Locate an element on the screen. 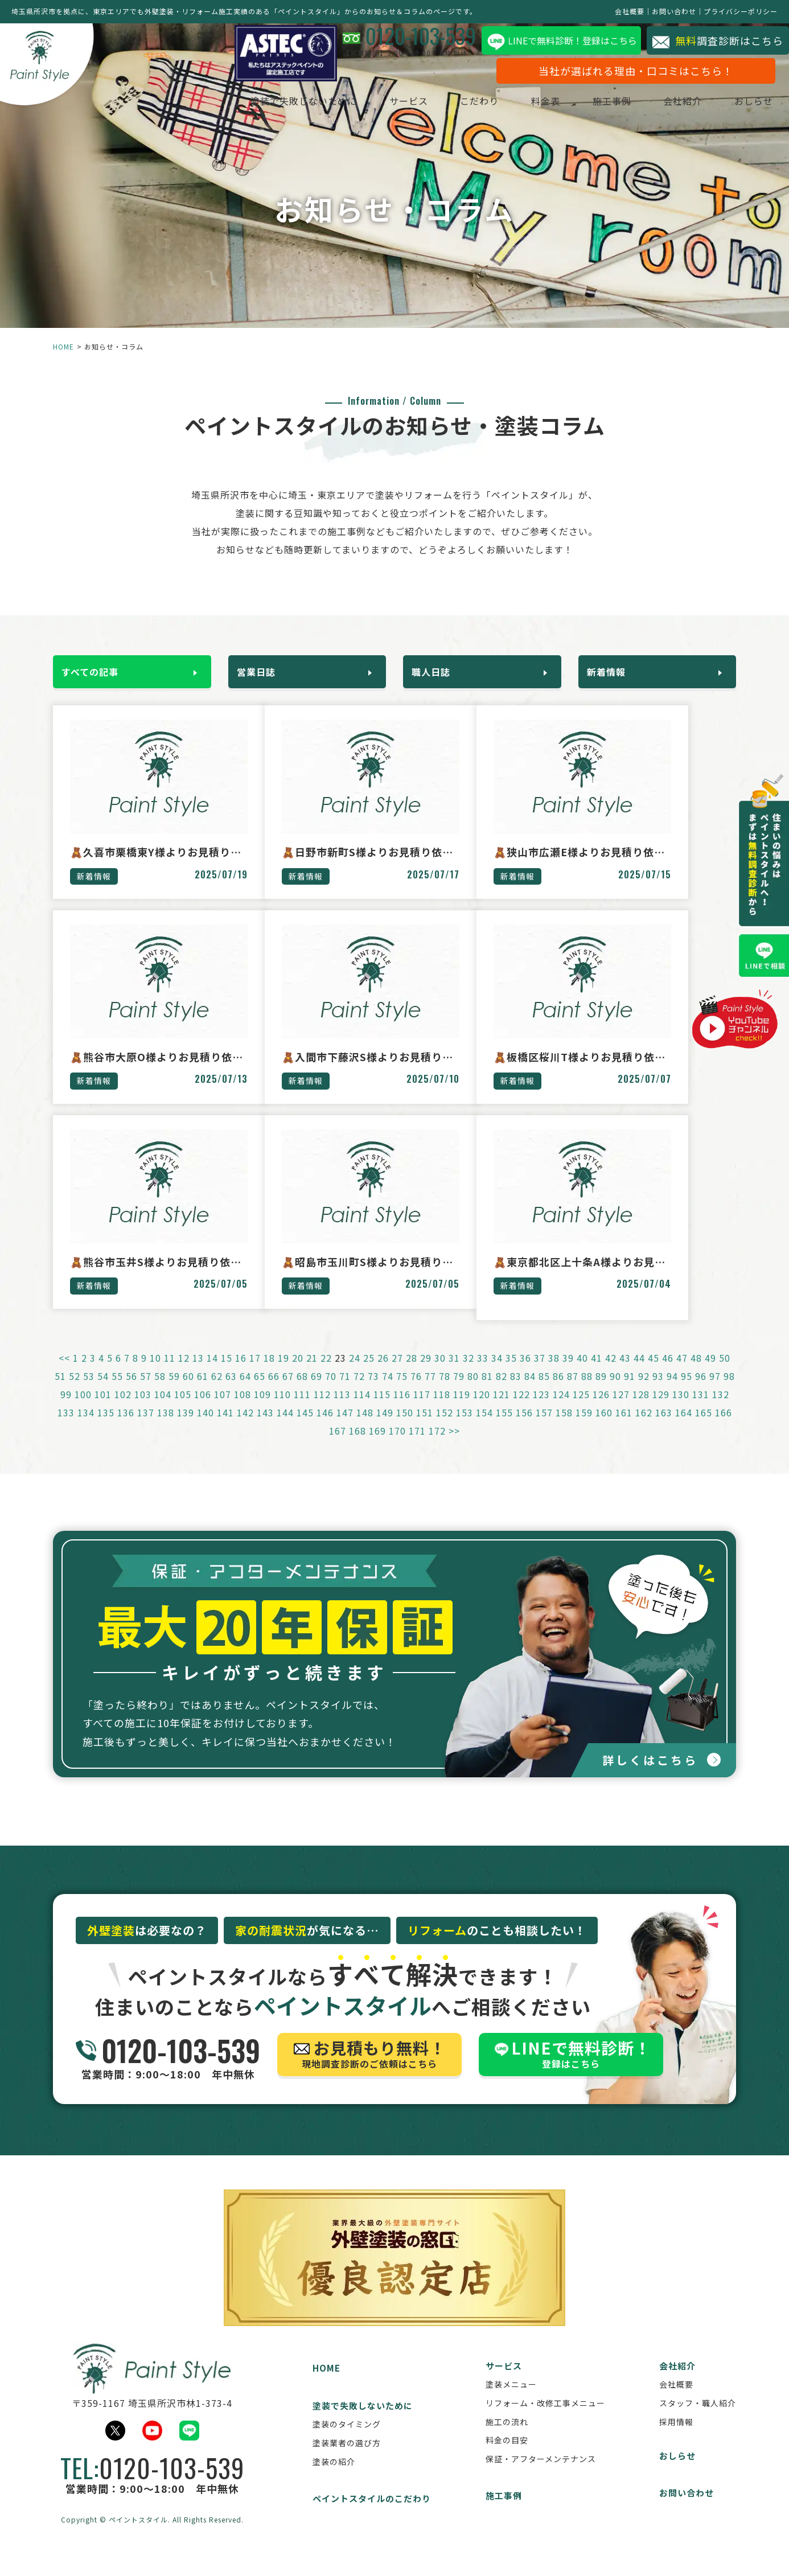  96 is located at coordinates (700, 1392).